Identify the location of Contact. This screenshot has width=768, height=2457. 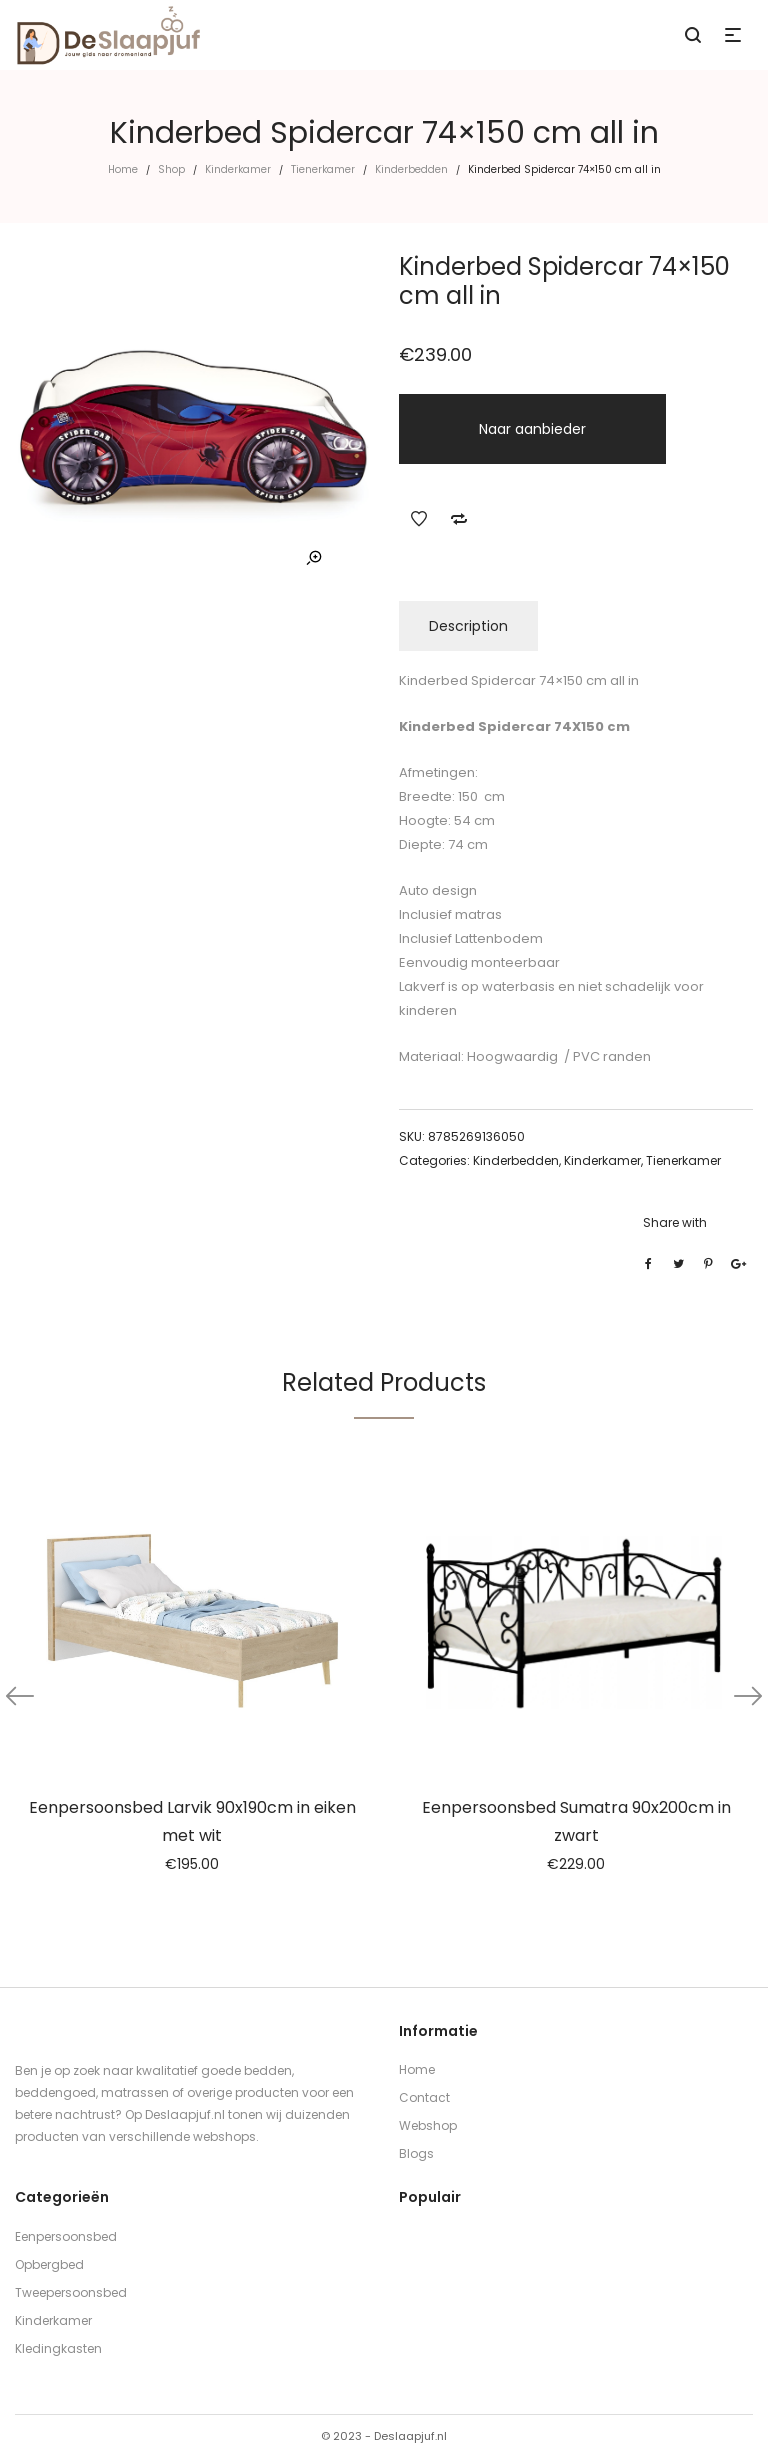
(424, 2097).